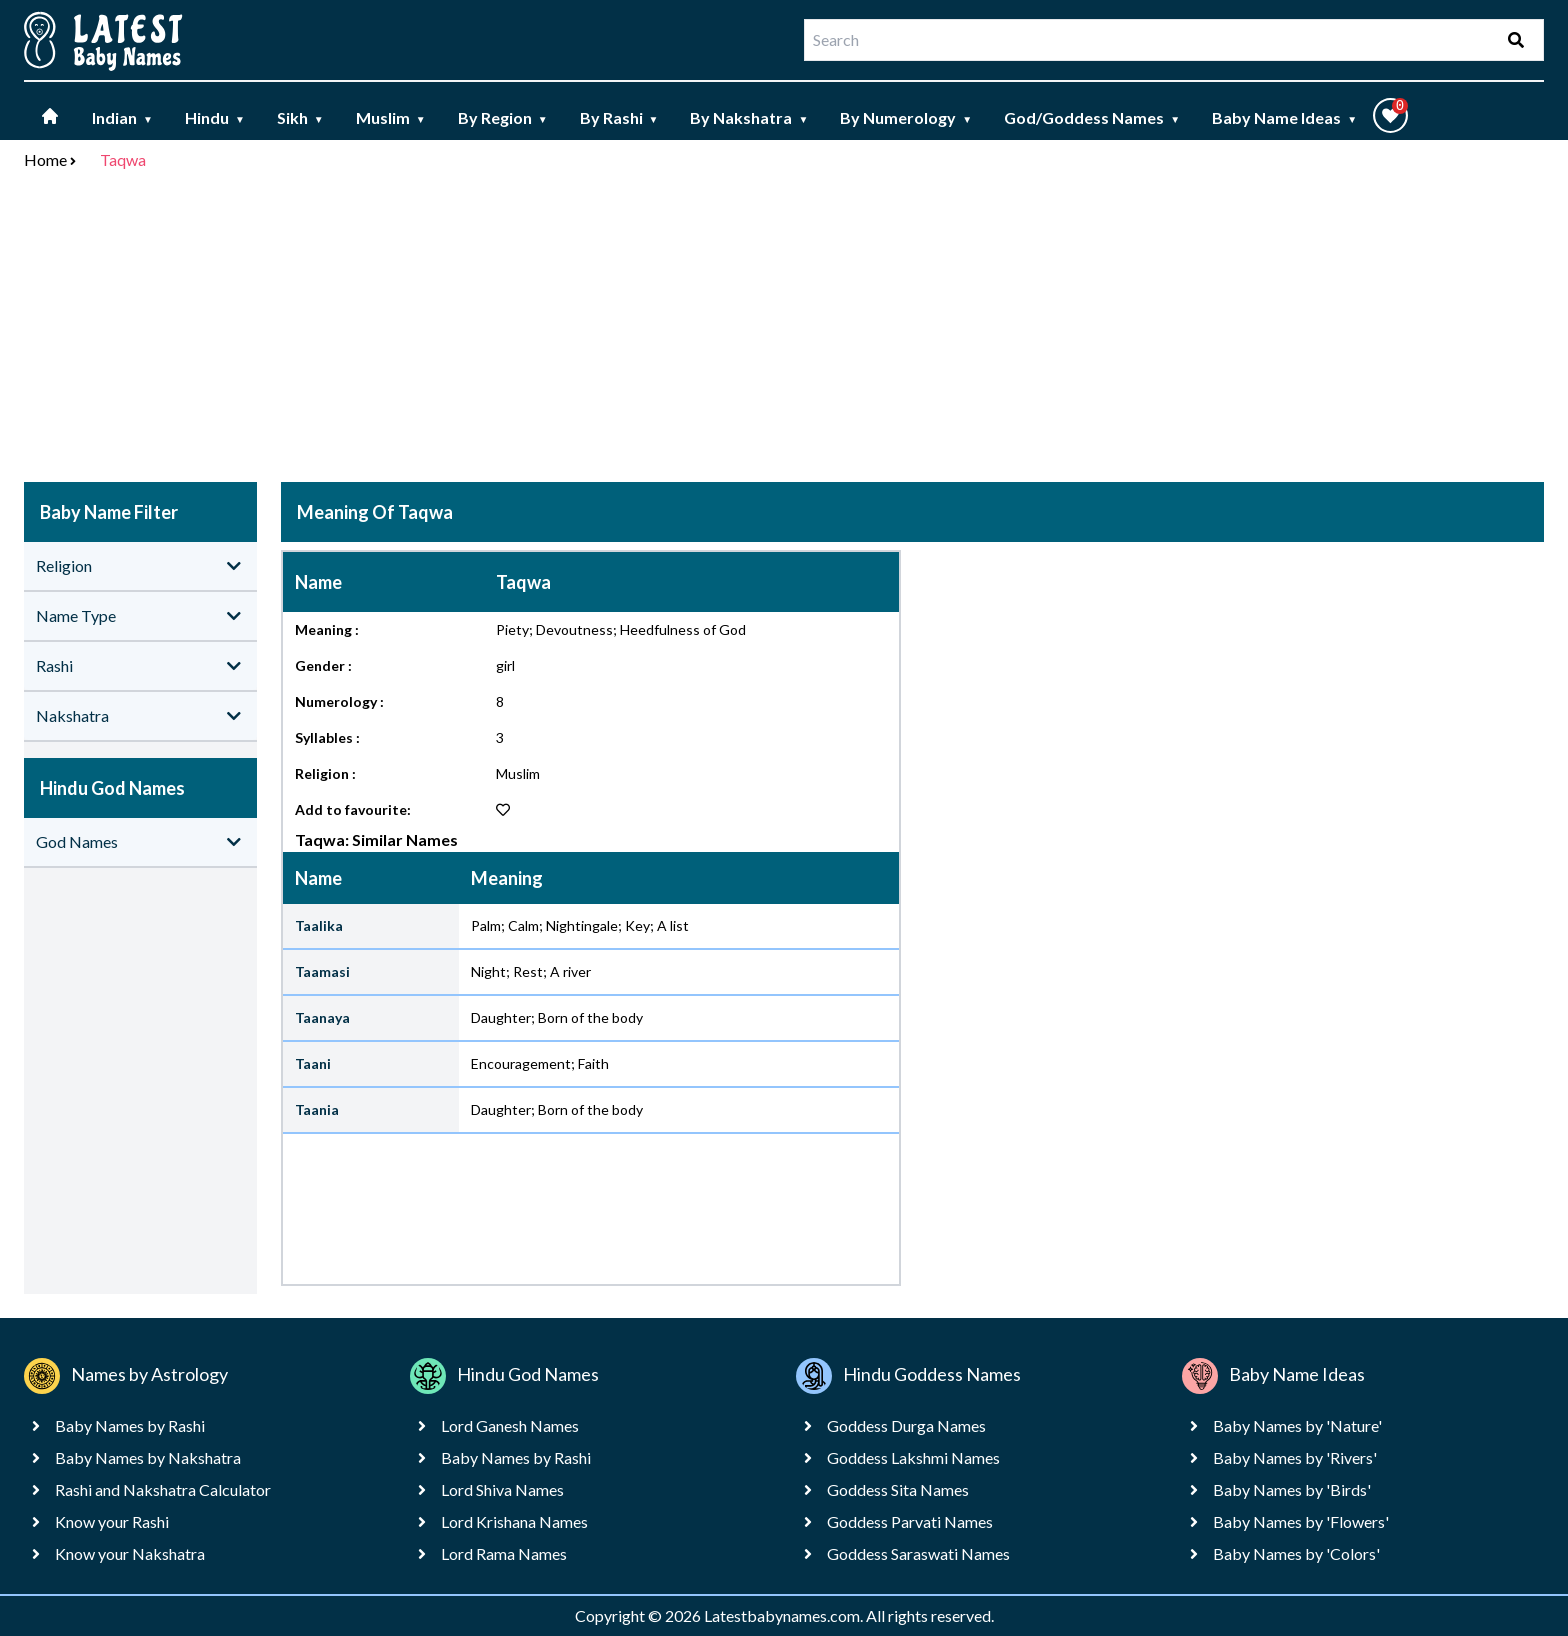 The image size is (1568, 1636). What do you see at coordinates (1296, 1553) in the screenshot?
I see `Baby Names by 'Colors'` at bounding box center [1296, 1553].